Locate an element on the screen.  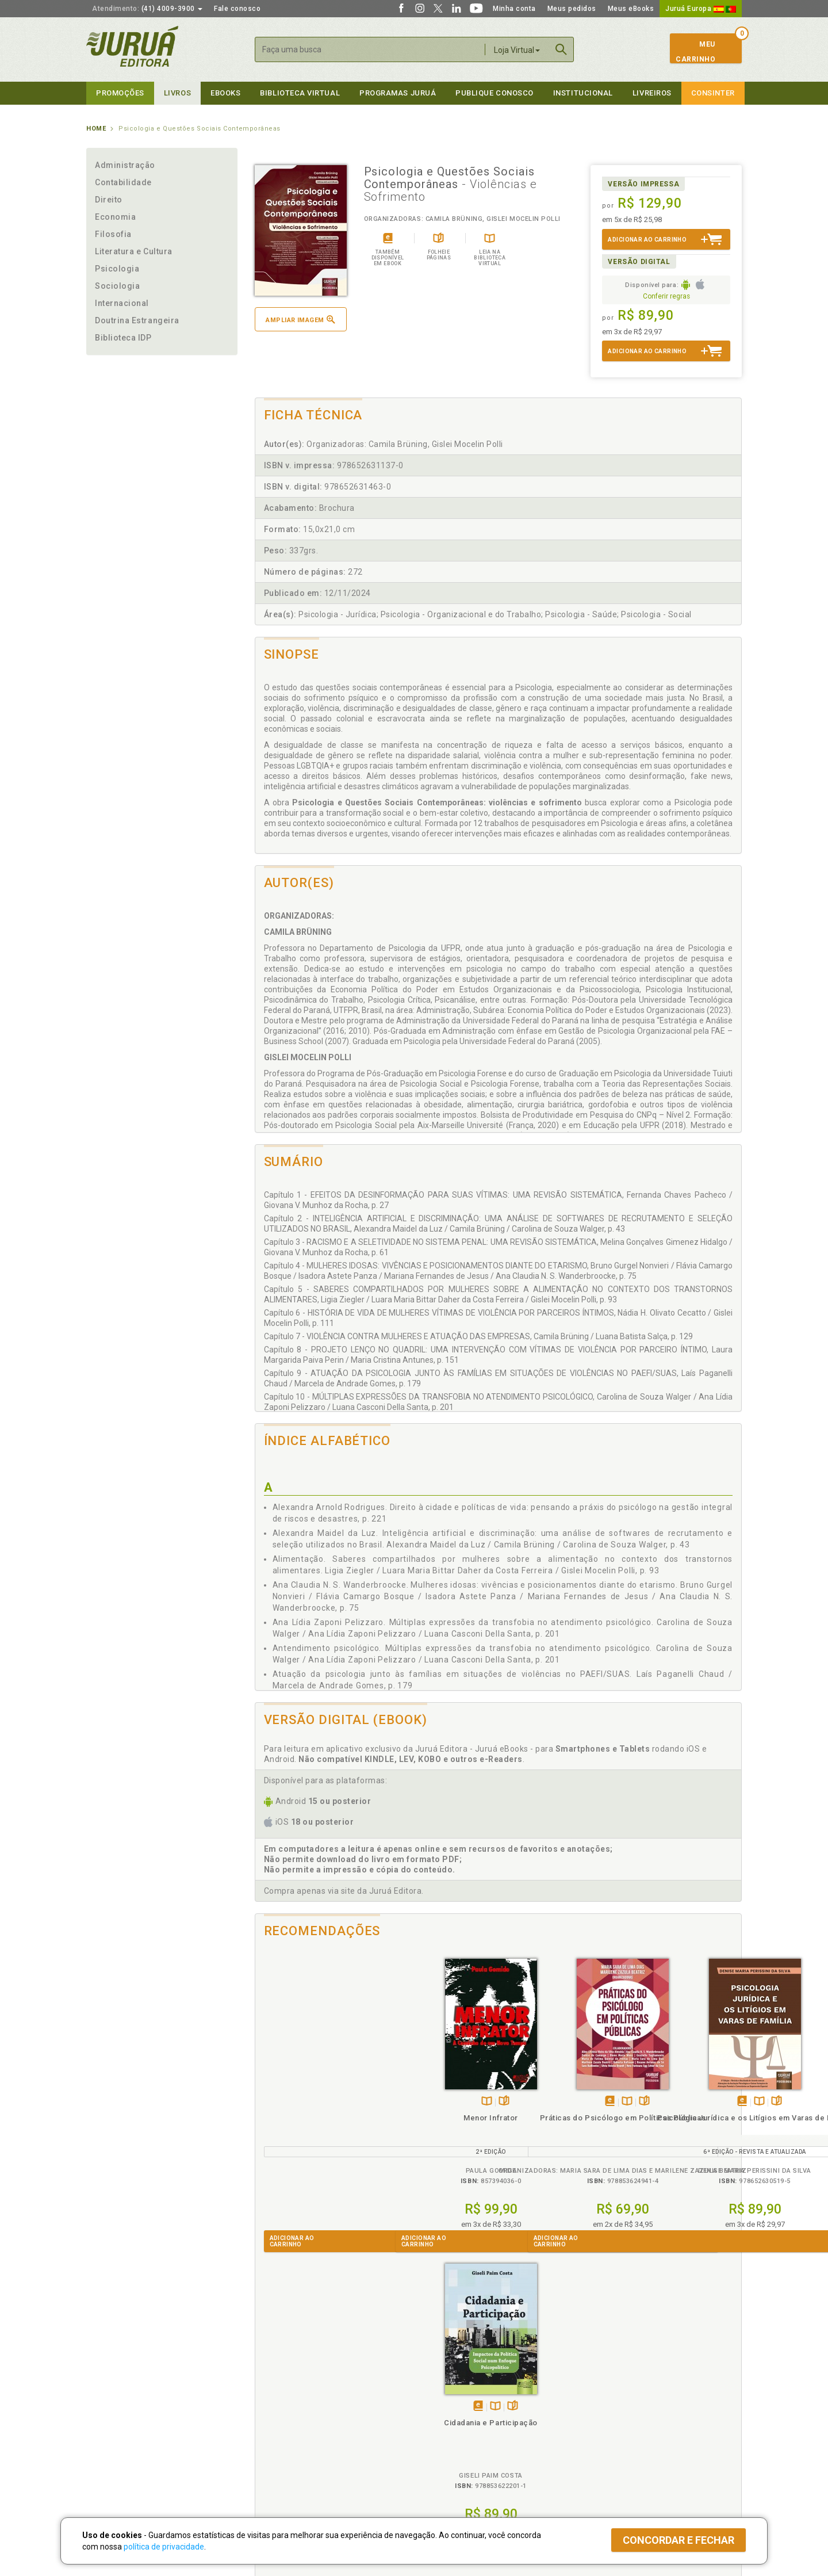
Programa de Apoio ao Professor is located at coordinates (470, 2421).